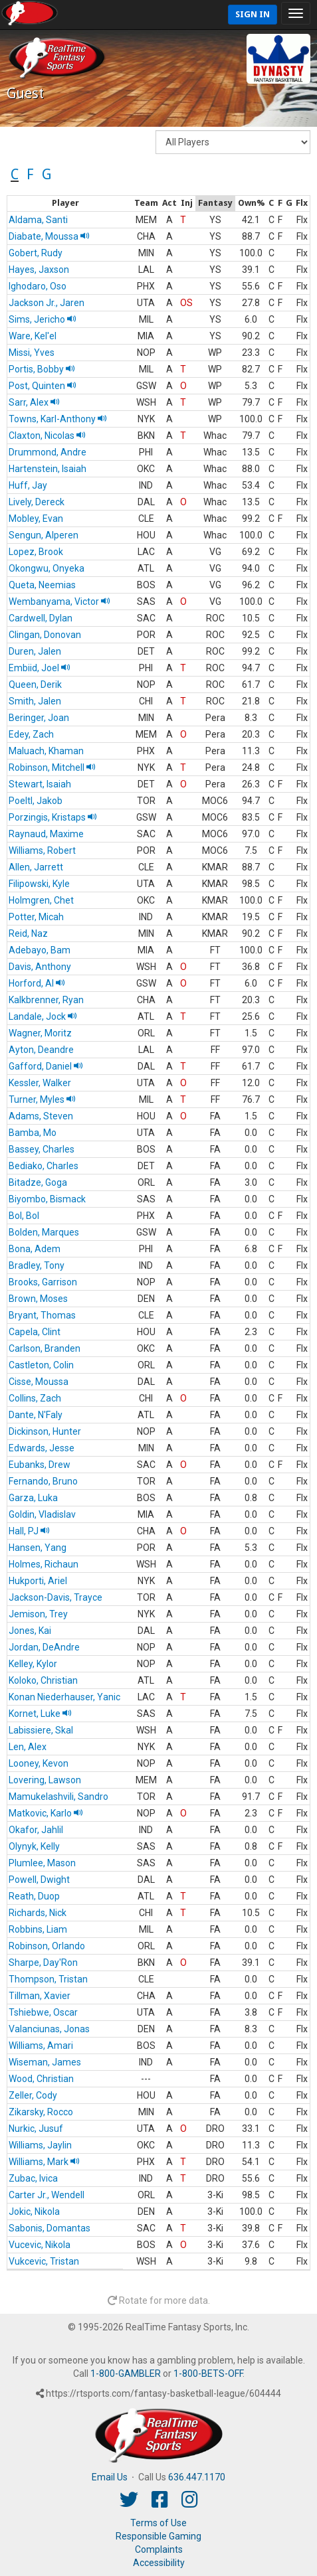  What do you see at coordinates (125, 2373) in the screenshot?
I see `1-800-GAMBLER` at bounding box center [125, 2373].